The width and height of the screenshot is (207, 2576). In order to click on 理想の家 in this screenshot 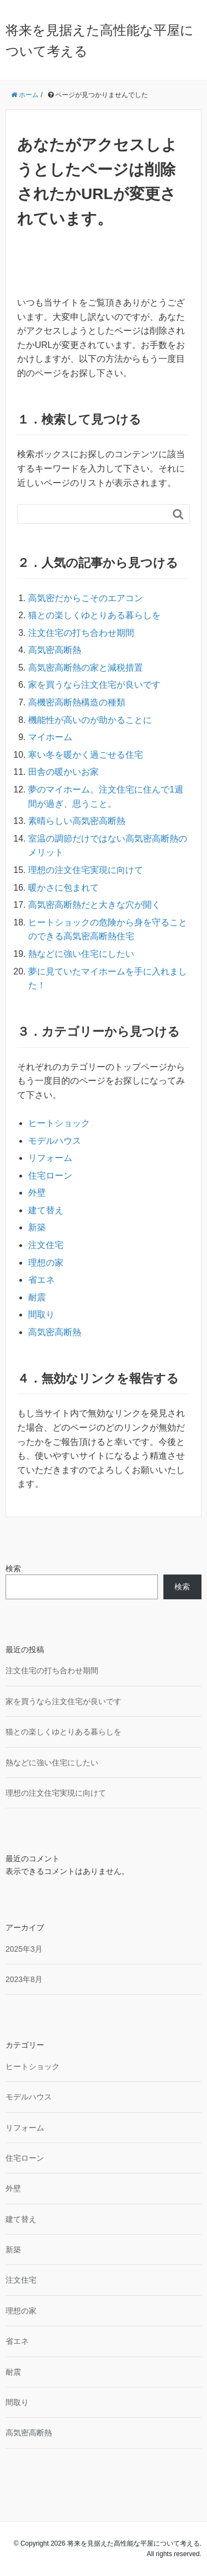, I will do `click(45, 1262)`.